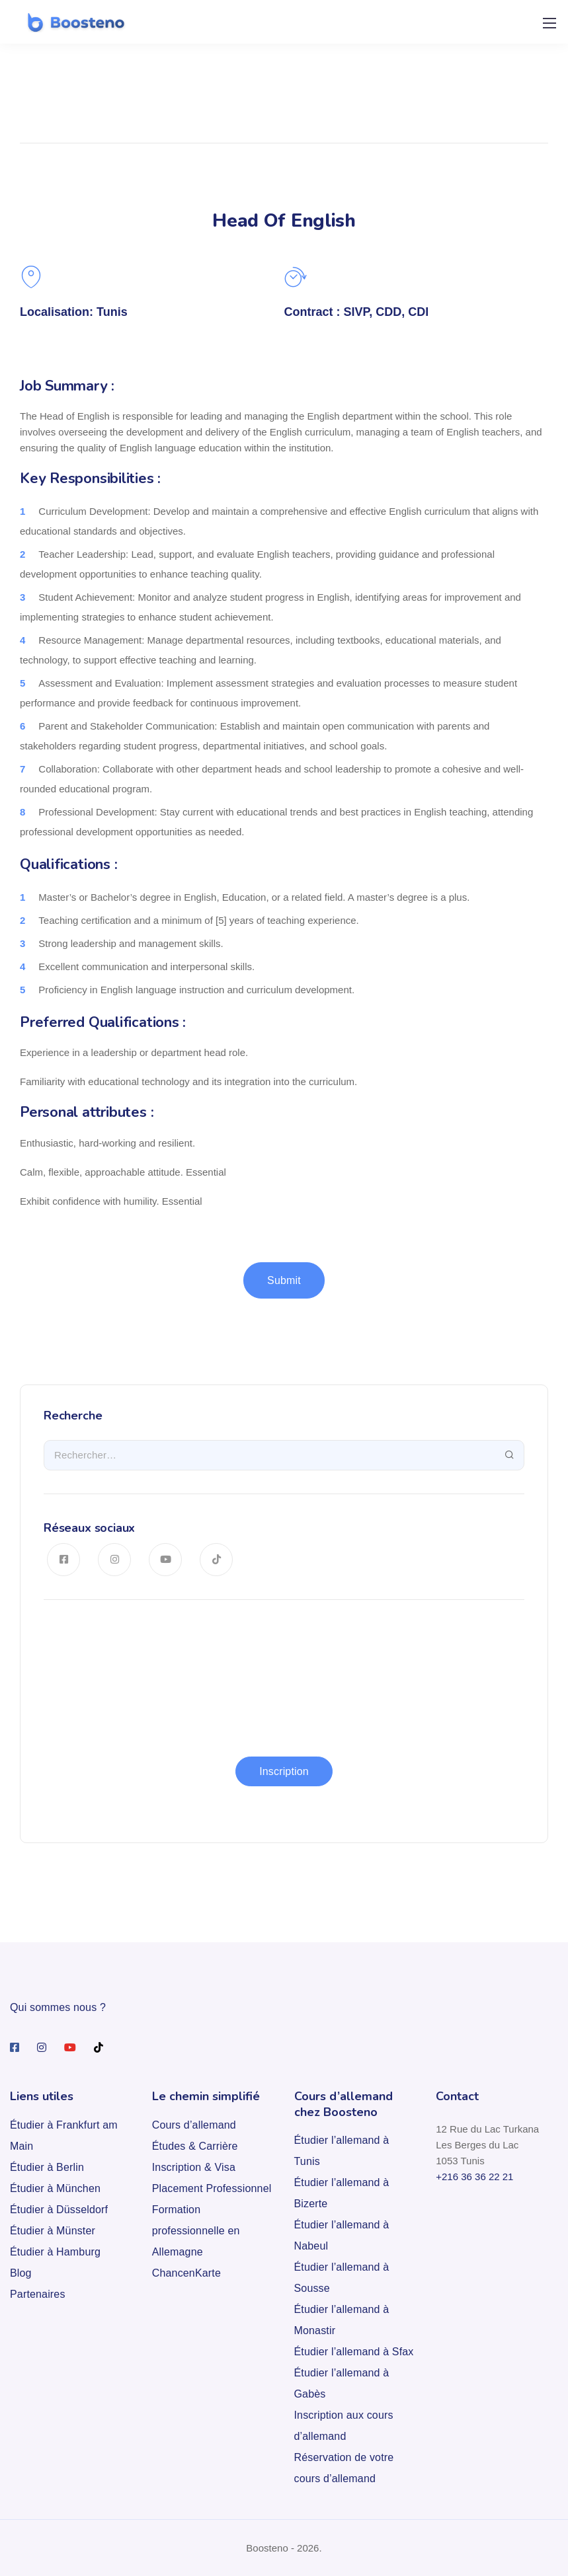 This screenshot has width=568, height=2576. Describe the element at coordinates (549, 23) in the screenshot. I see `[Mobile menu]` at that location.